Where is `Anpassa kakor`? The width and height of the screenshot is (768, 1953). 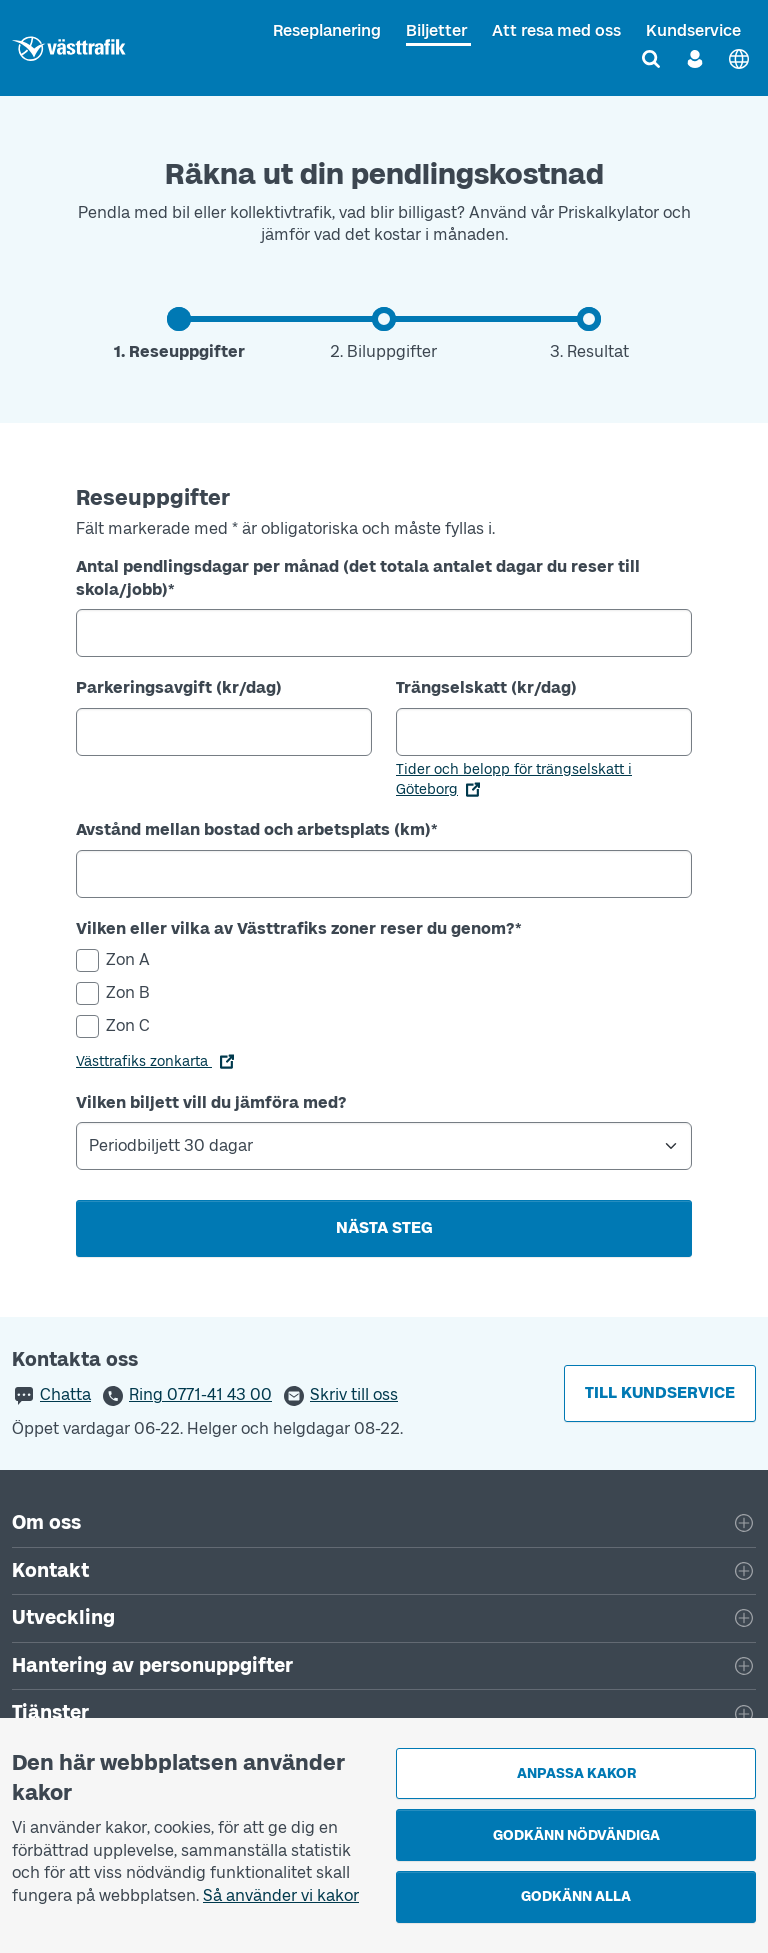 Anpassa kakor is located at coordinates (576, 1773).